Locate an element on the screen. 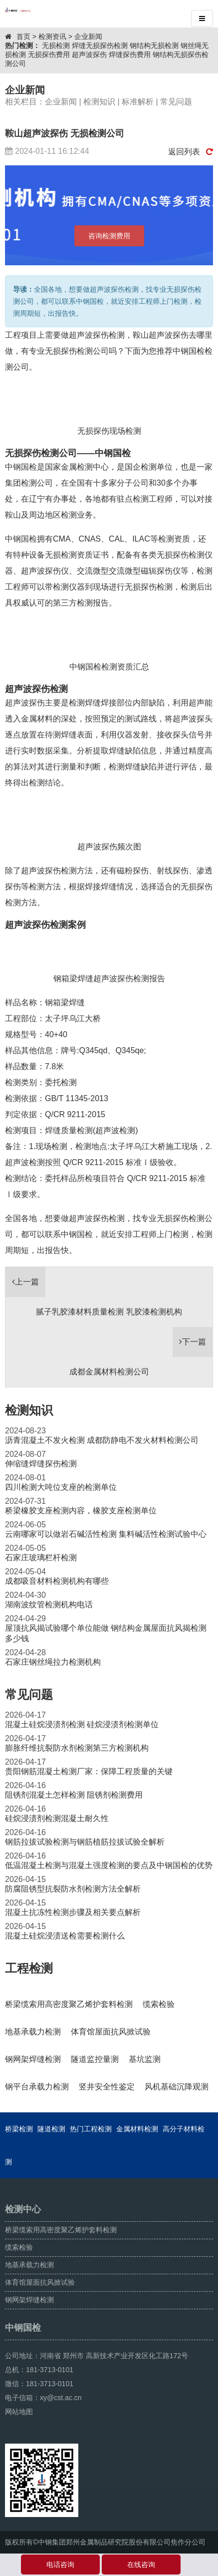 The image size is (218, 2576). 钢结构无损检测 is located at coordinates (154, 45).